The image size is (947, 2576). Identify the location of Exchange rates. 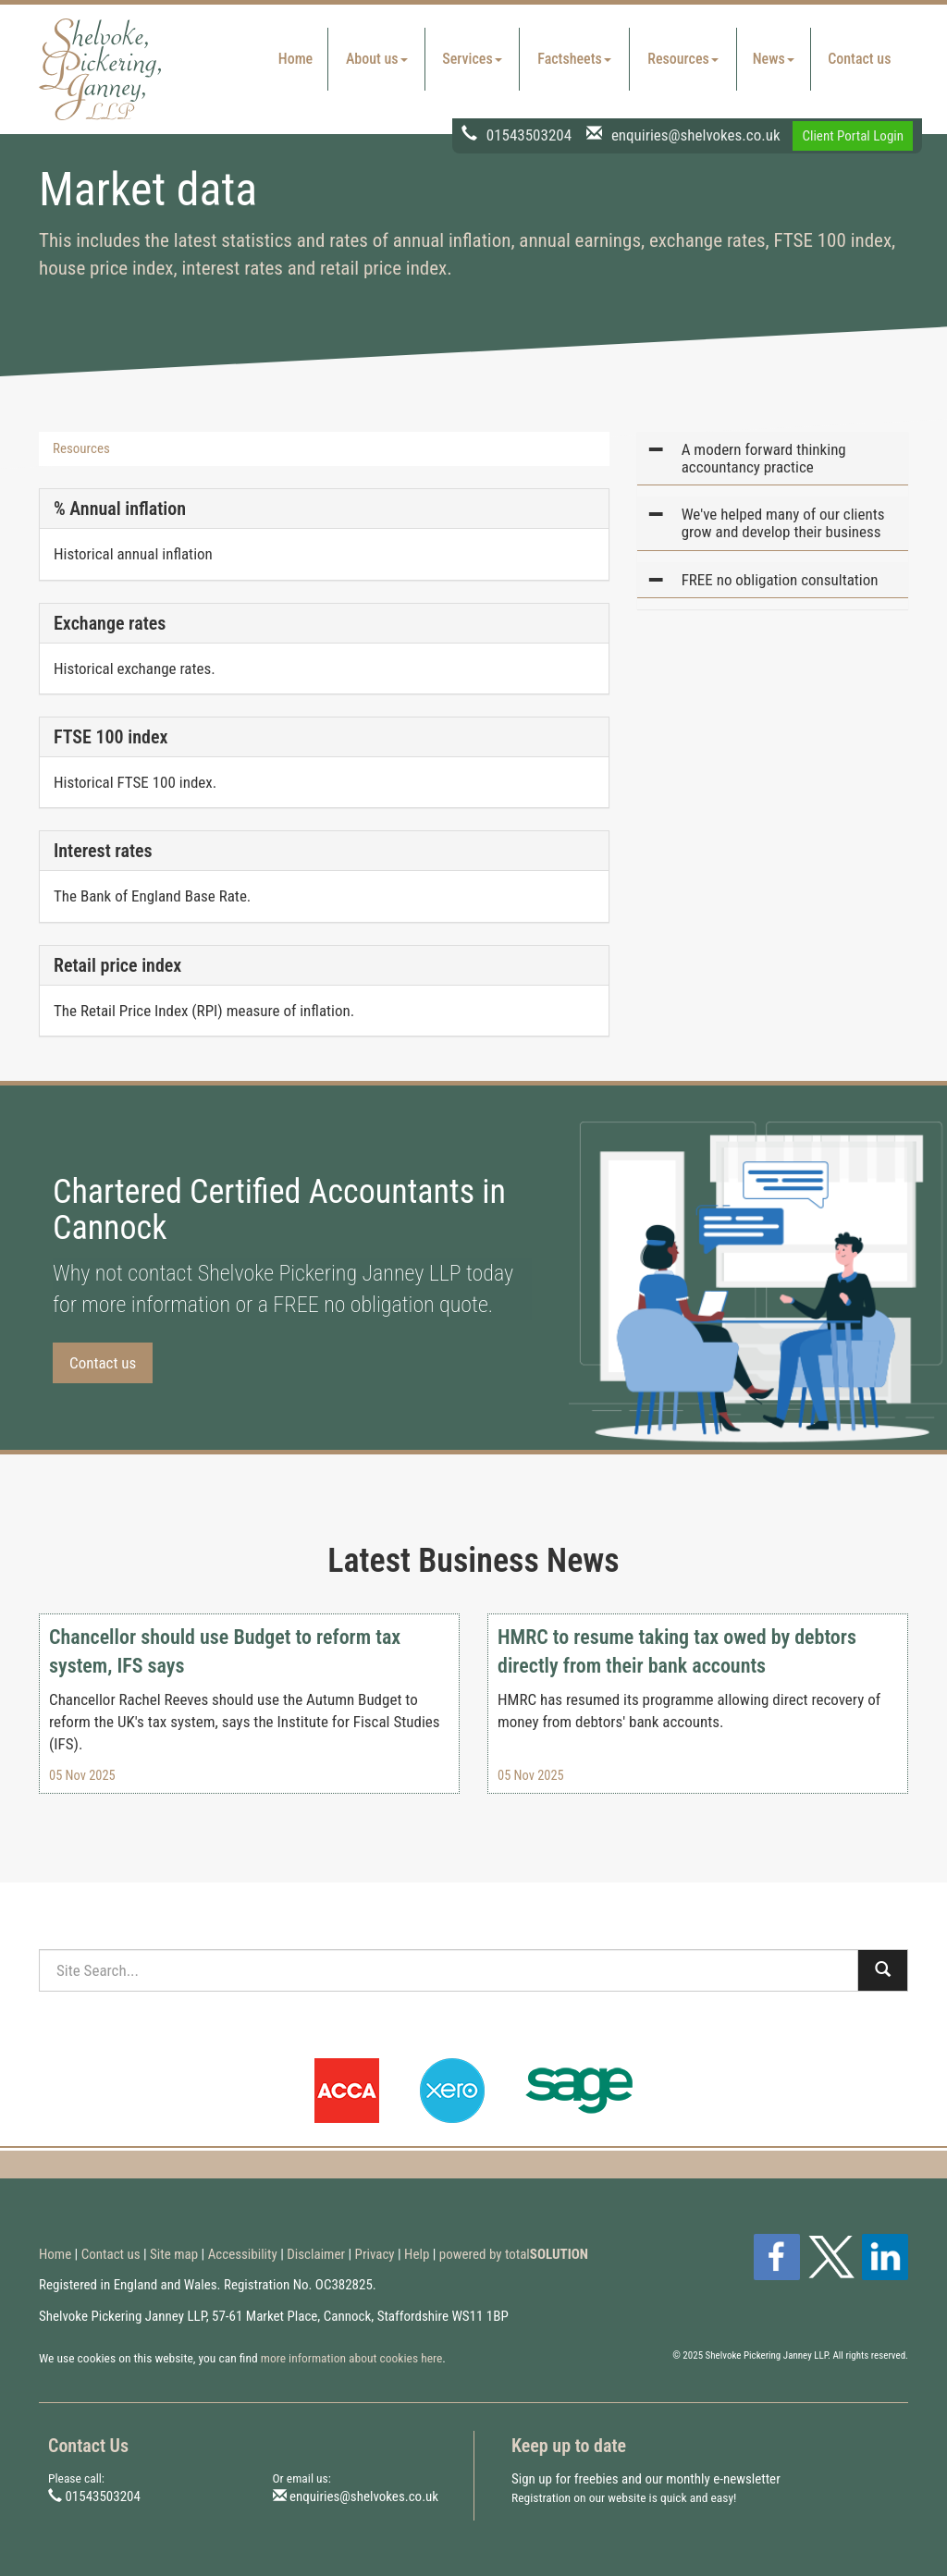
(110, 623).